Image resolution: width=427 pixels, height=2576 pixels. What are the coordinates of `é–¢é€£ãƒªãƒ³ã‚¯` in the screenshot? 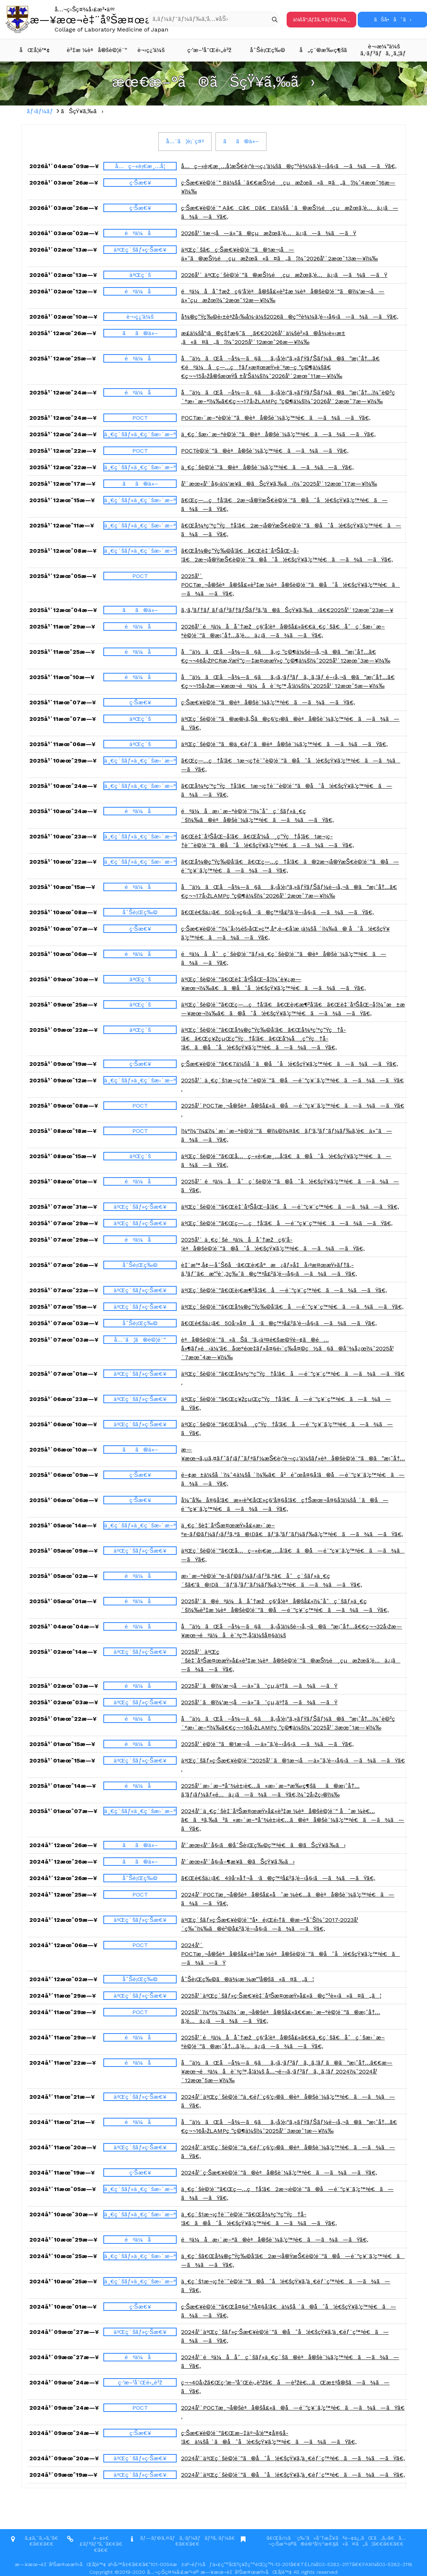 It's located at (94, 2541).